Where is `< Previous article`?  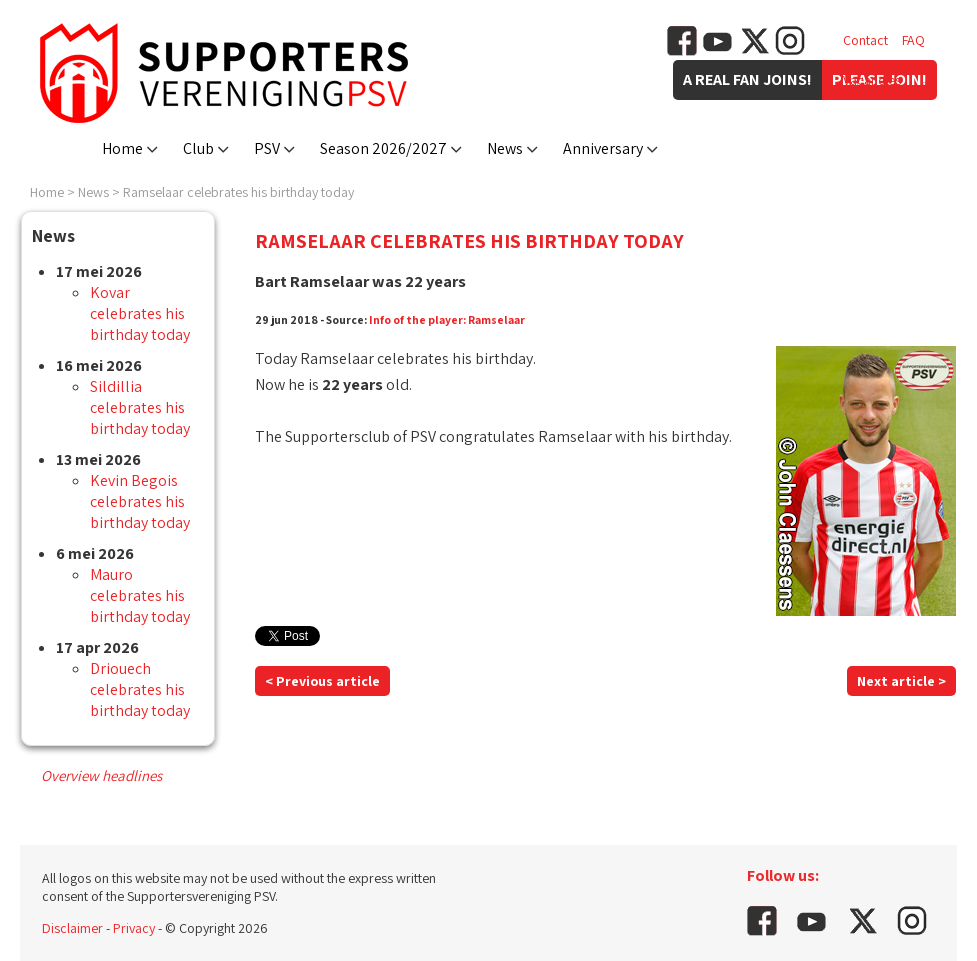 < Previous article is located at coordinates (322, 681).